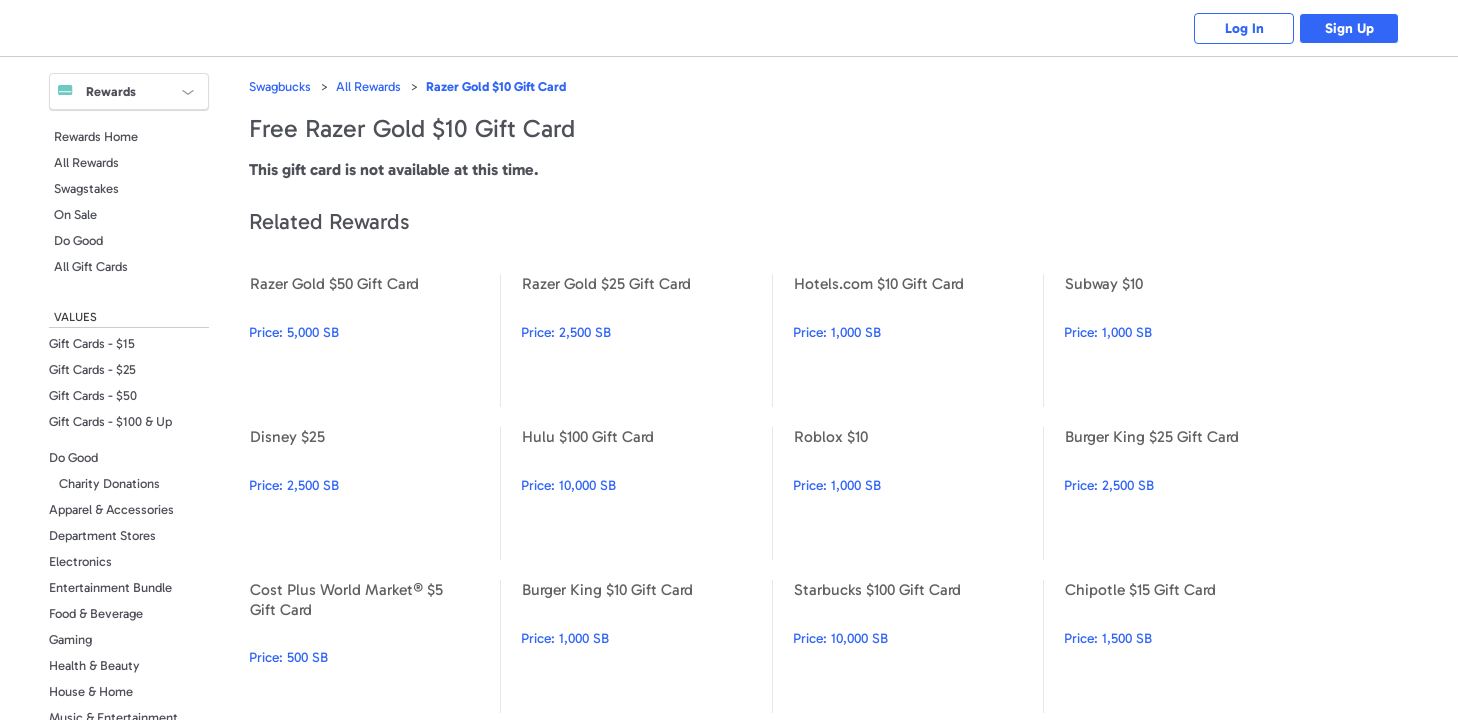  I want to click on House & Home, so click(91, 691).